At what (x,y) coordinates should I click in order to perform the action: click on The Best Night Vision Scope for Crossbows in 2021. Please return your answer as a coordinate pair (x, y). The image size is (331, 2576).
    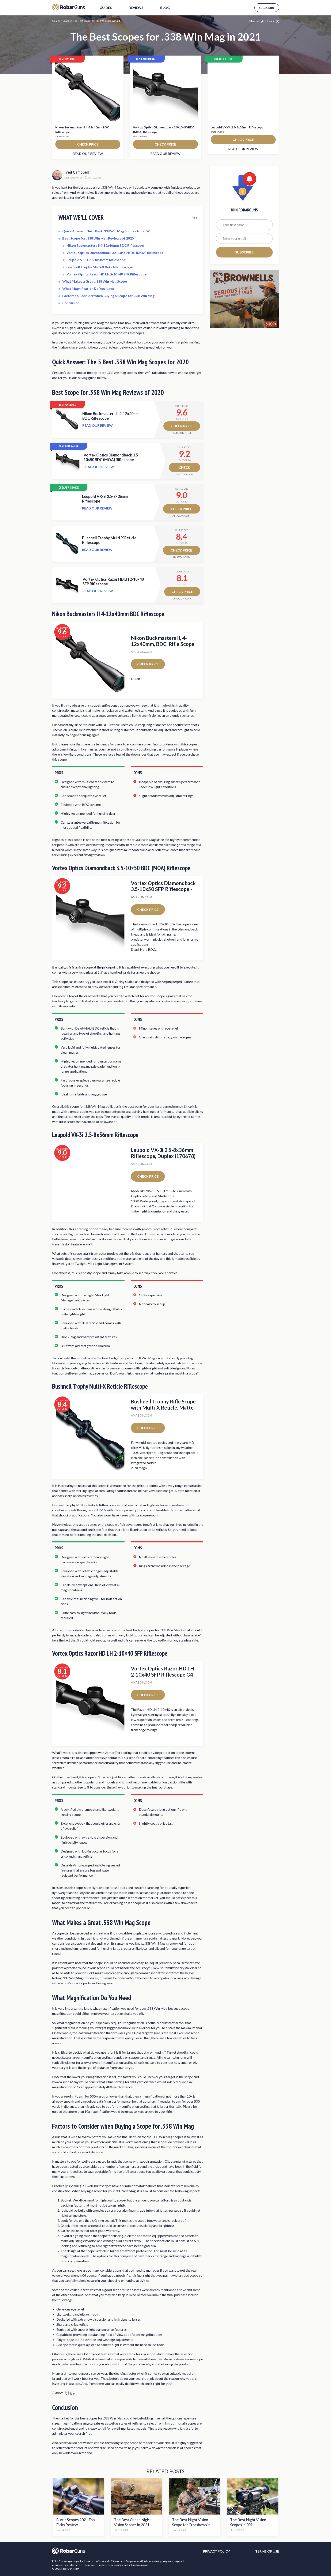
    Looking at the image, I should click on (191, 2522).